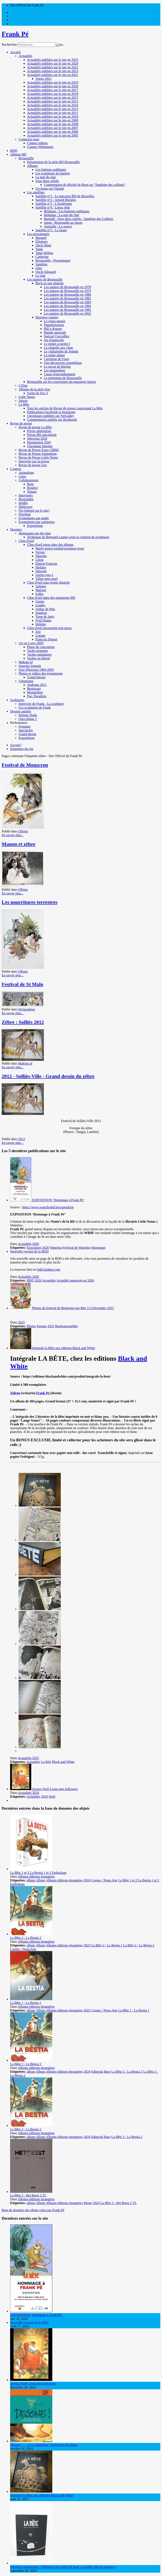 This screenshot has height=2576, width=162. I want to click on Clins d'oeil dans des magazines BD, so click(51, 597).